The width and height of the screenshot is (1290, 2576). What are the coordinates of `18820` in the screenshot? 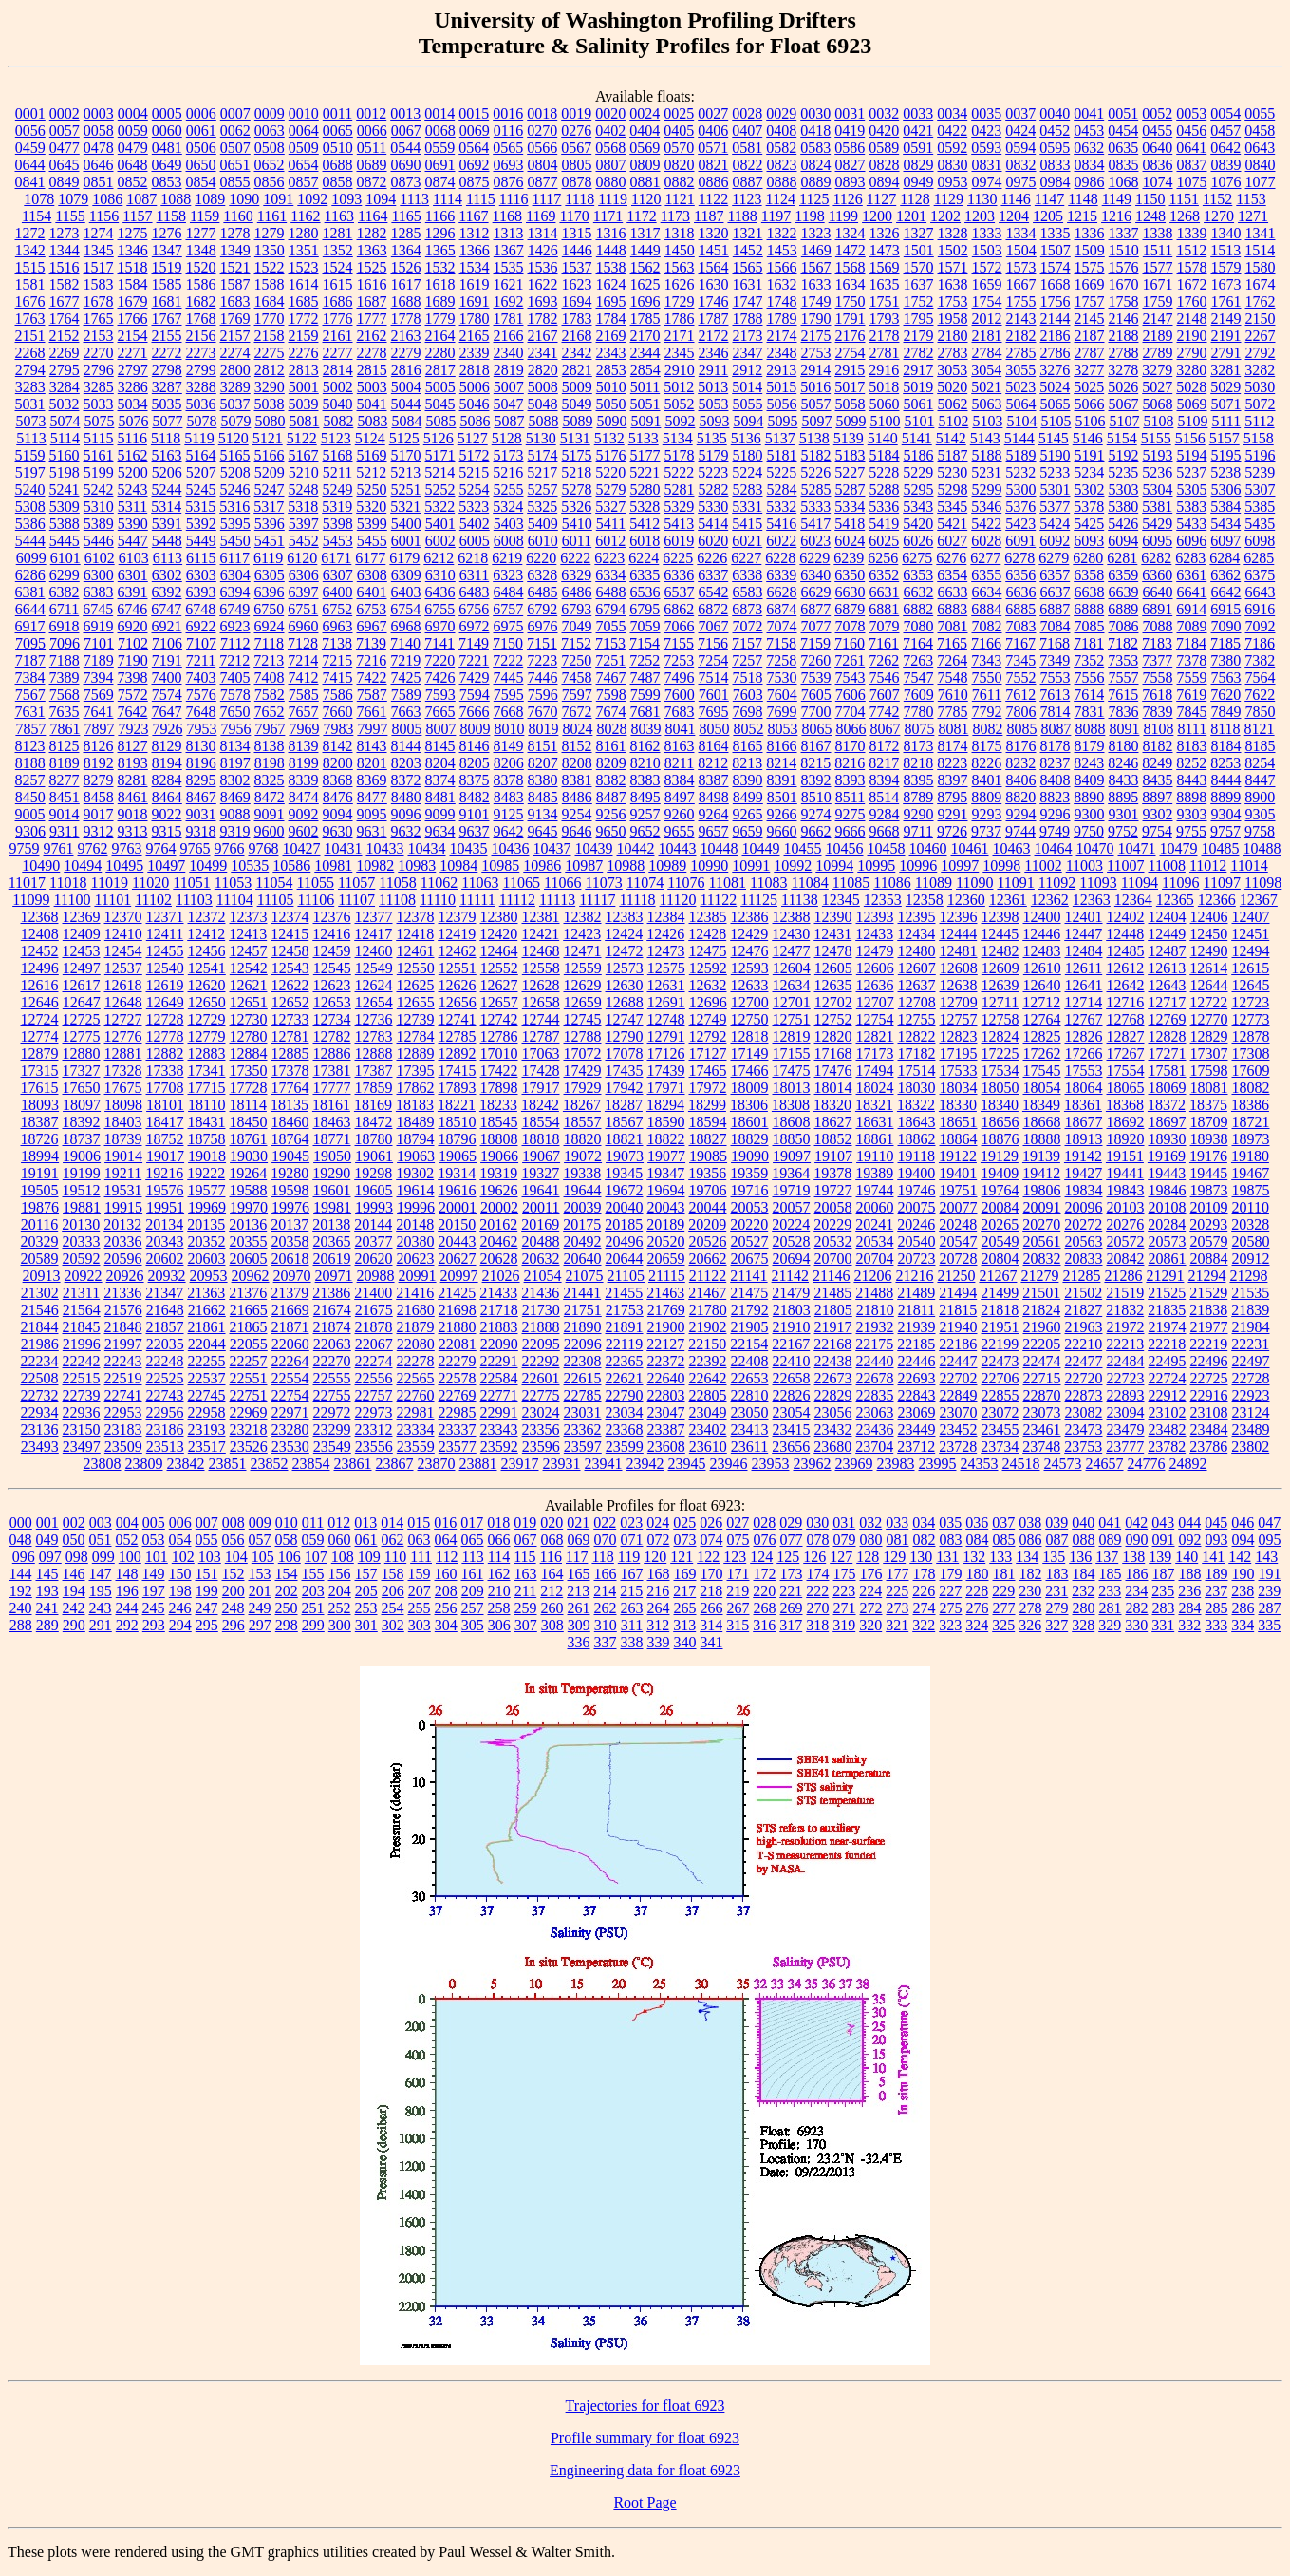 It's located at (583, 1139).